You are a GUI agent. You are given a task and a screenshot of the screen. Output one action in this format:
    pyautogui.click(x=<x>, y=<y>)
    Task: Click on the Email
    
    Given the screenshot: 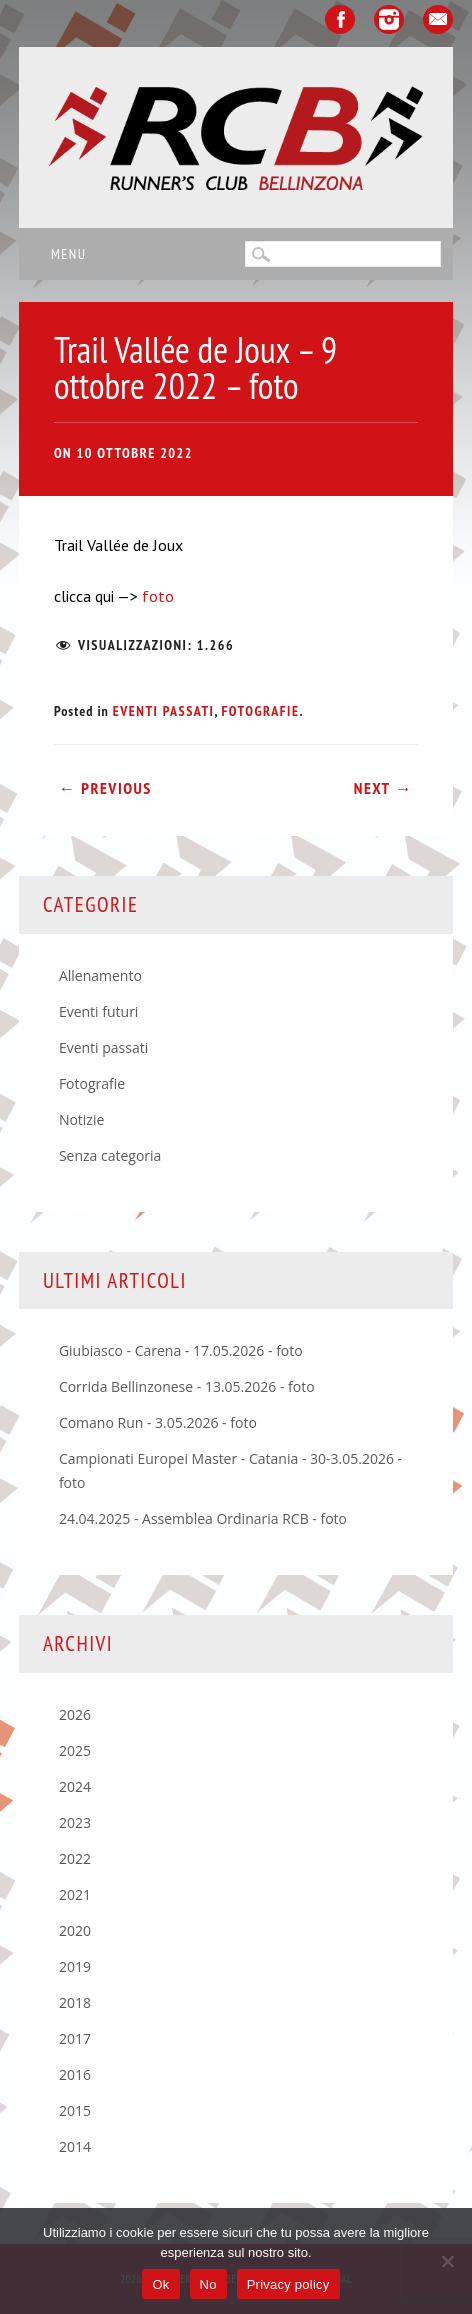 What is the action you would take?
    pyautogui.click(x=438, y=19)
    